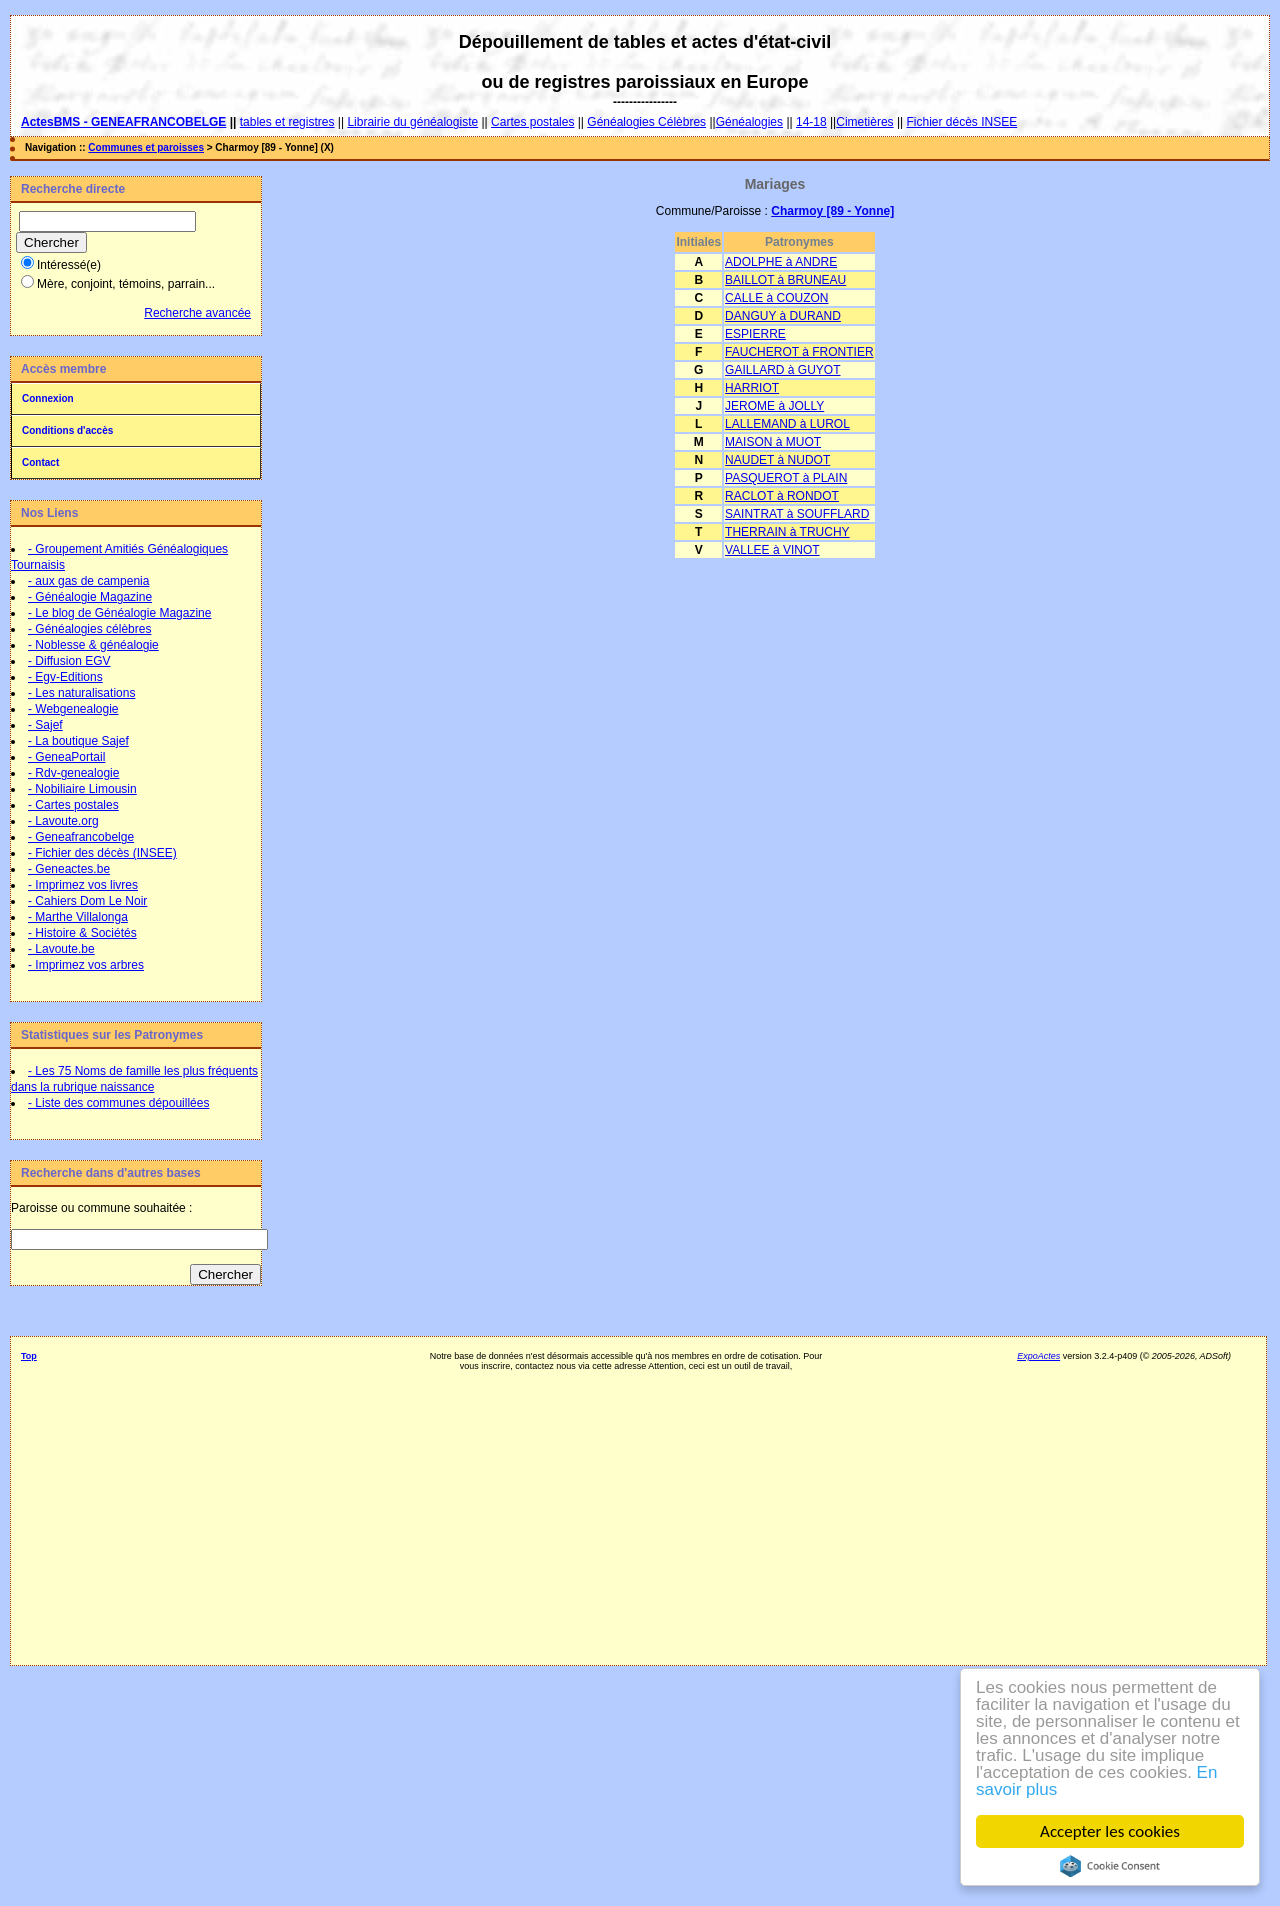 The image size is (1280, 1906). Describe the element at coordinates (81, 837) in the screenshot. I see `- Geneafrancobelge` at that location.